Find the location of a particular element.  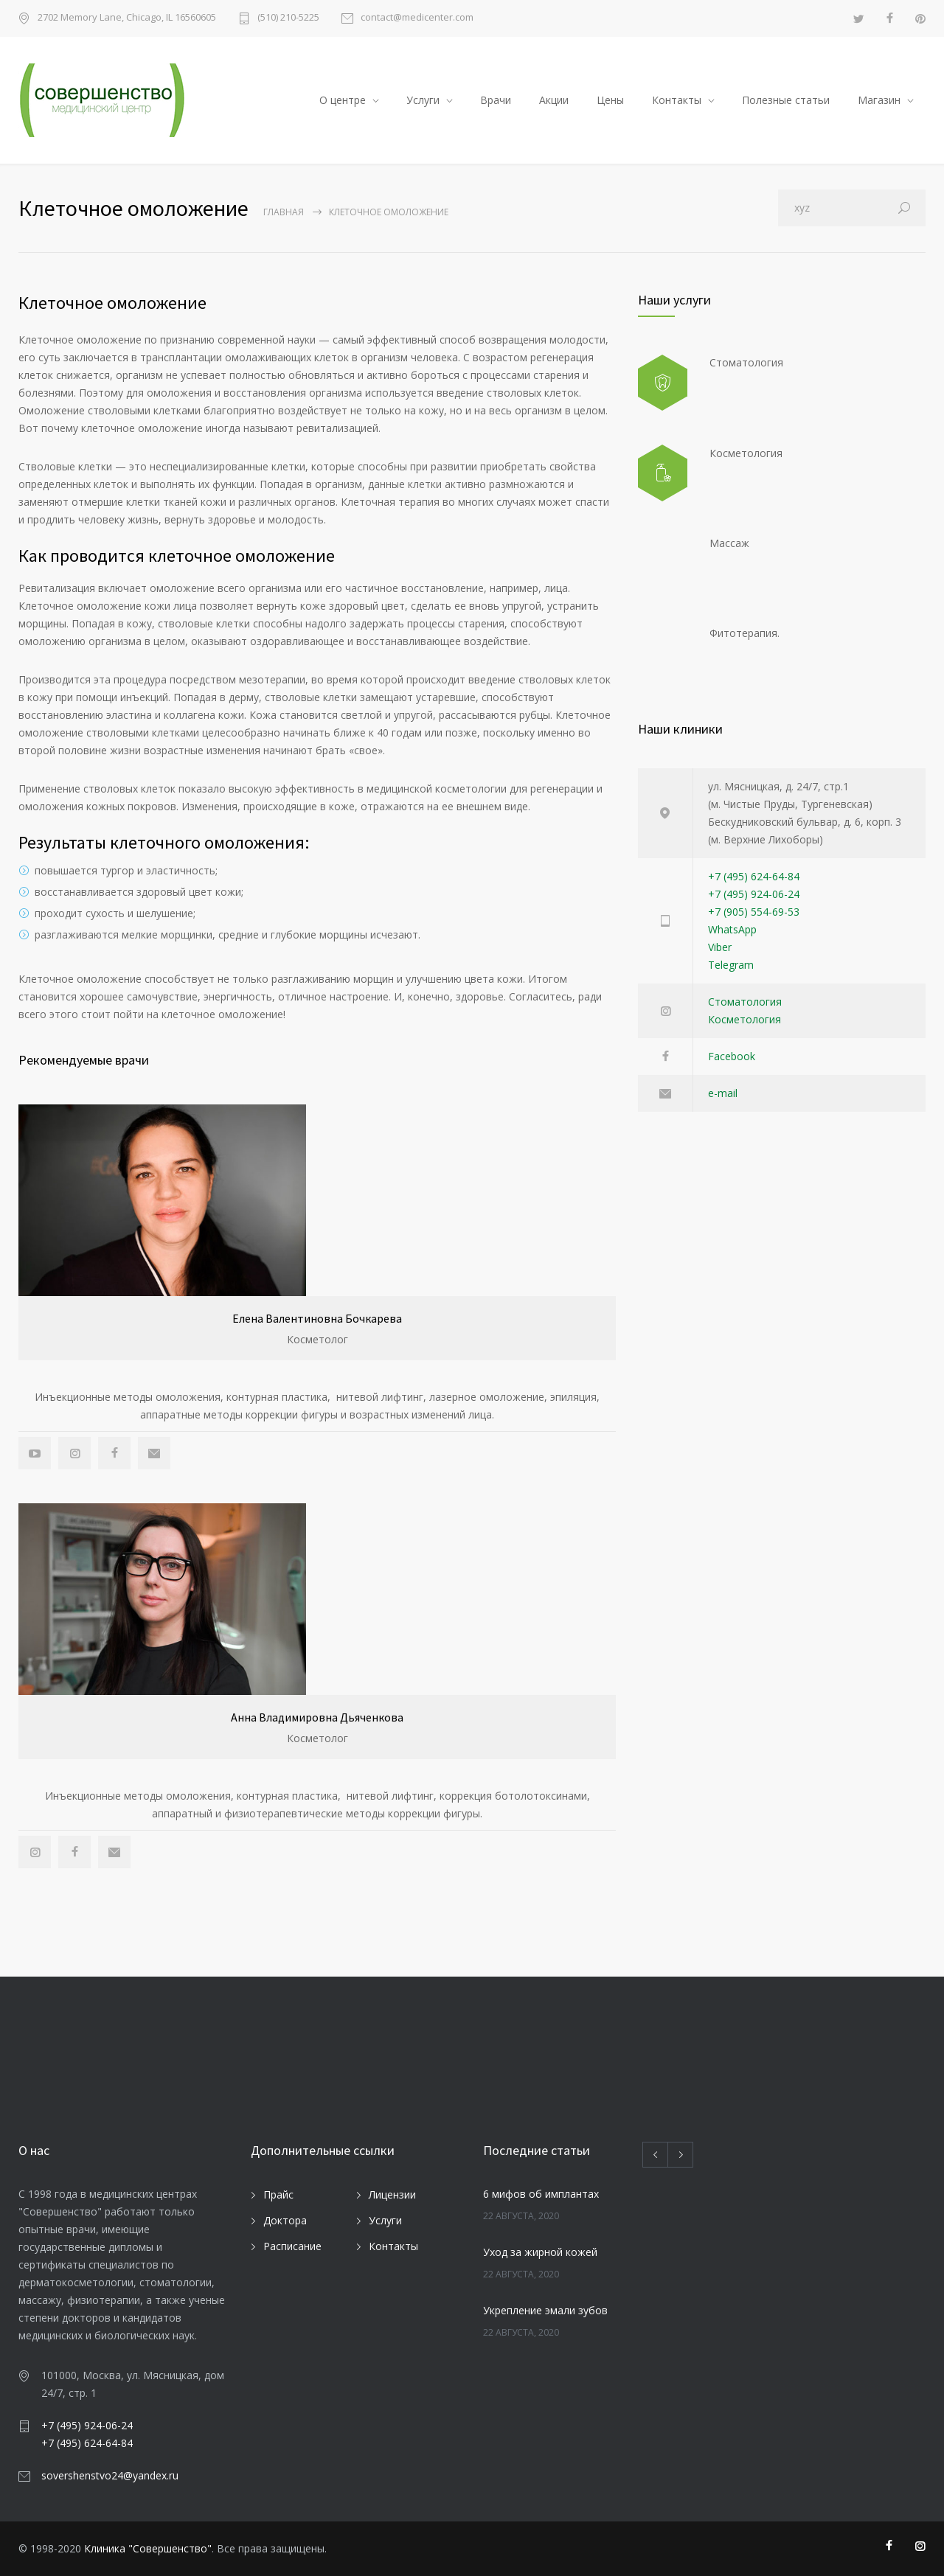

Магазин is located at coordinates (879, 100).